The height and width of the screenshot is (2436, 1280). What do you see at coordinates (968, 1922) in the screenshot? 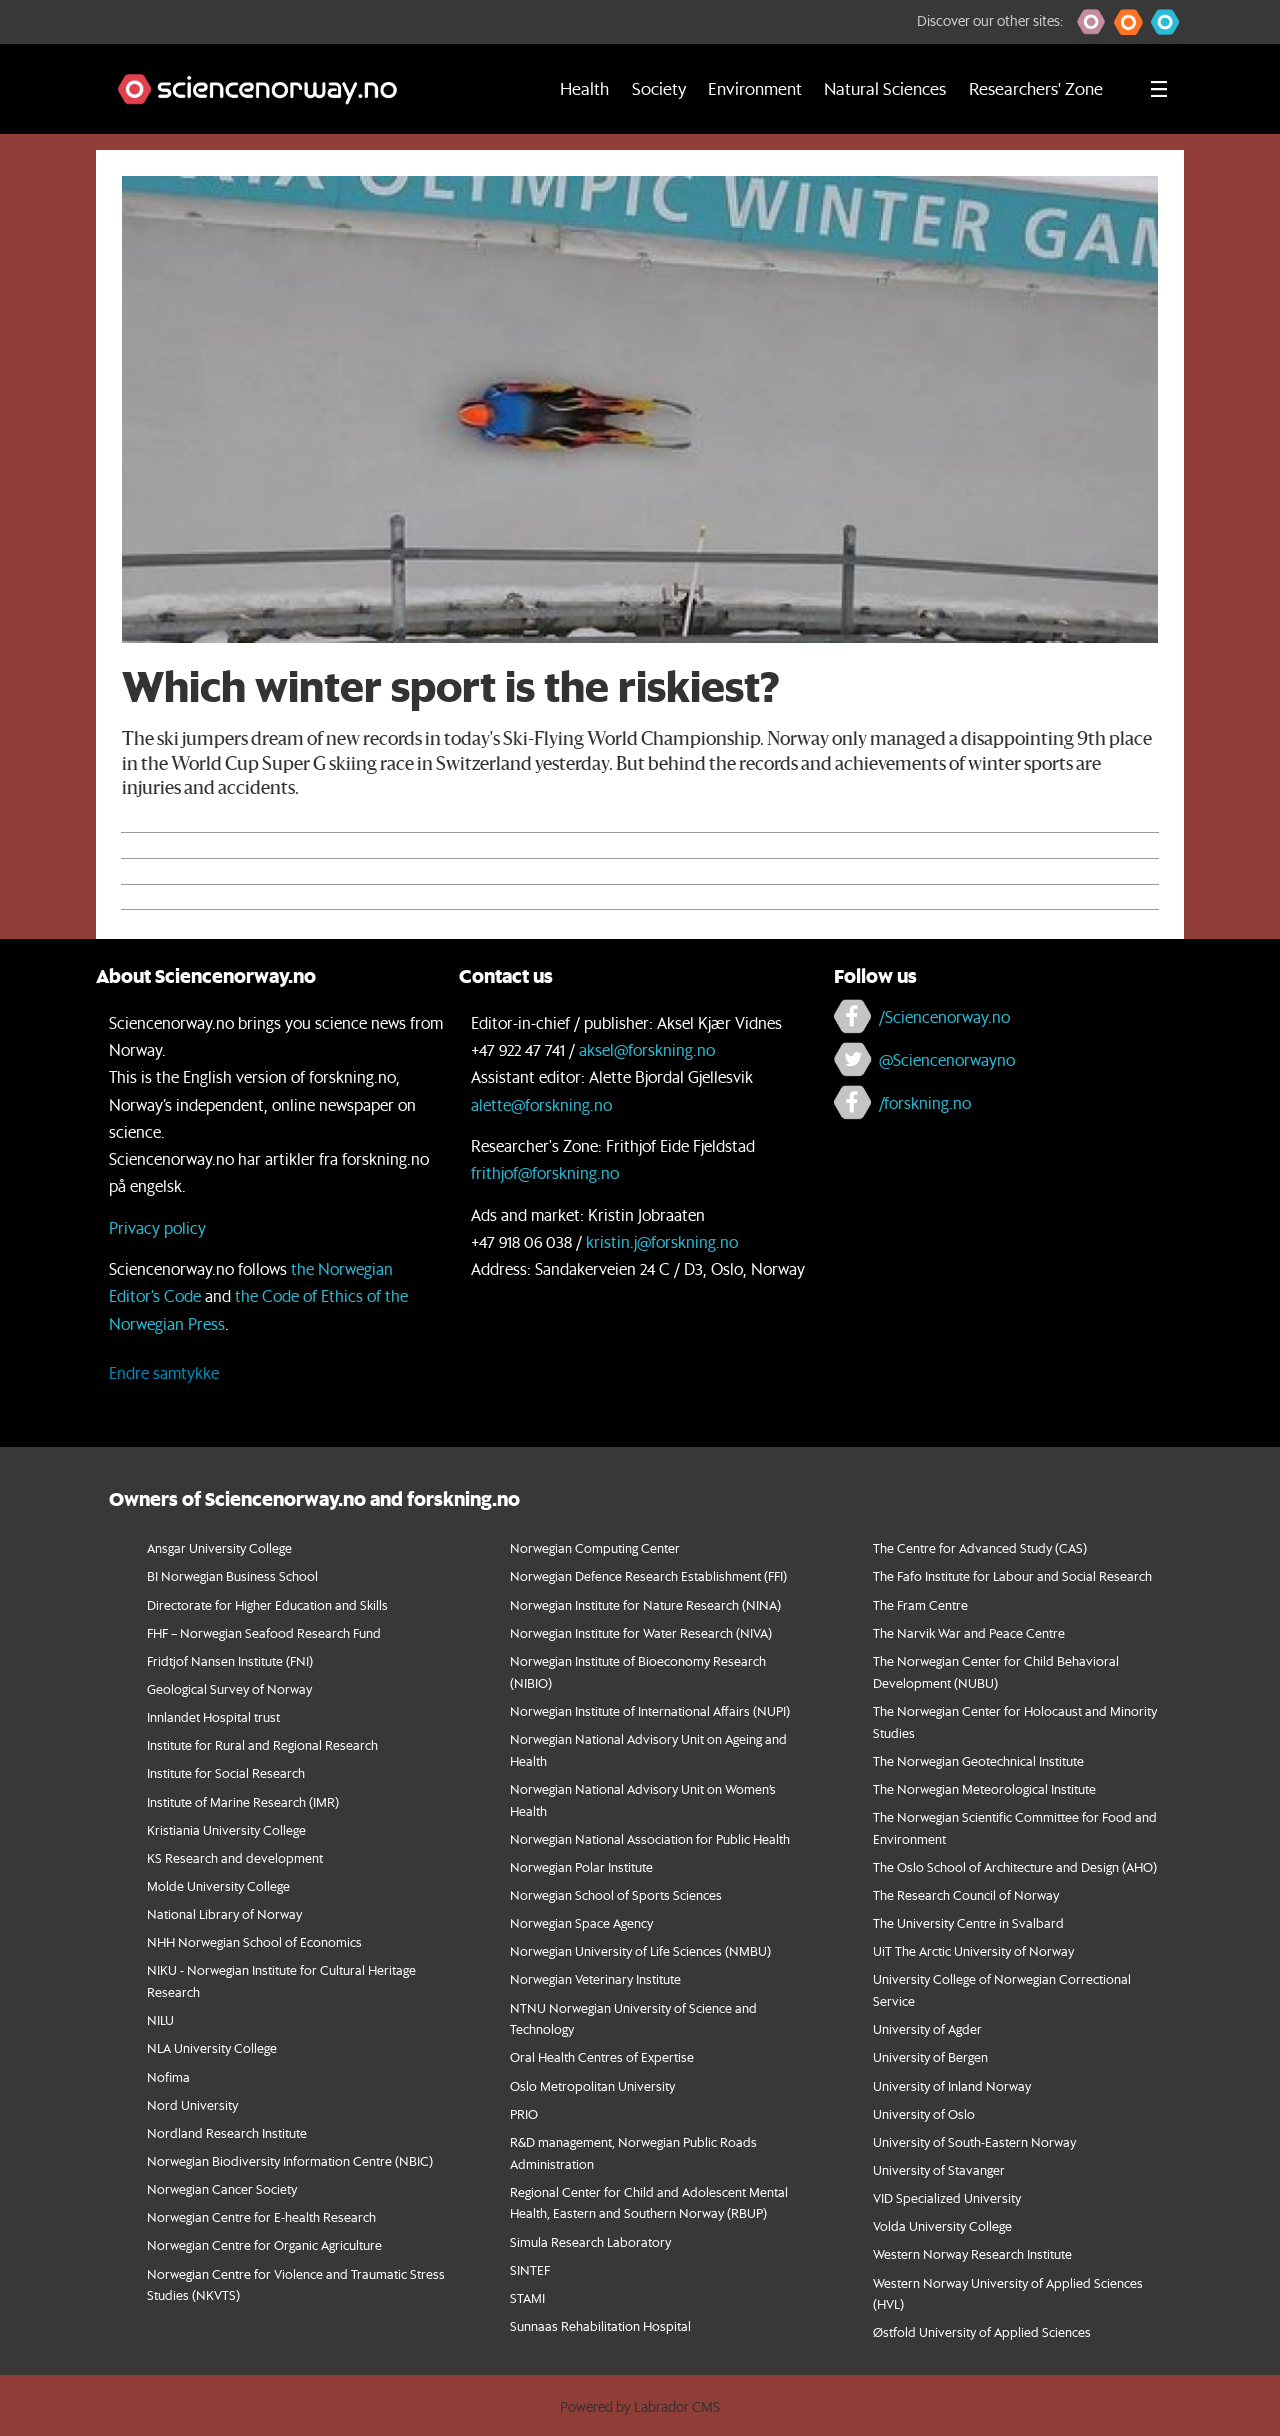
I see `The University Centre in Svalbard` at bounding box center [968, 1922].